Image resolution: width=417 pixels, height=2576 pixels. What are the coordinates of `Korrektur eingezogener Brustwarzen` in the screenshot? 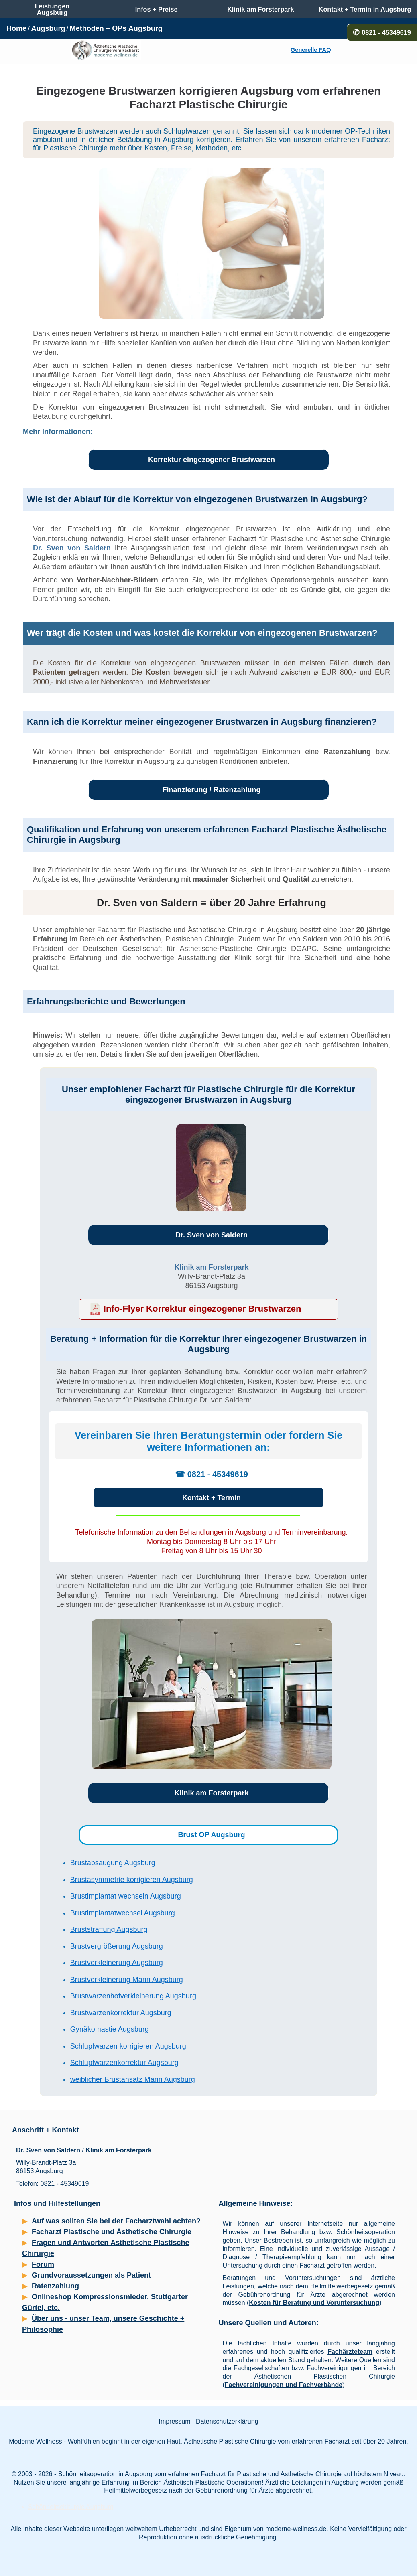 It's located at (211, 460).